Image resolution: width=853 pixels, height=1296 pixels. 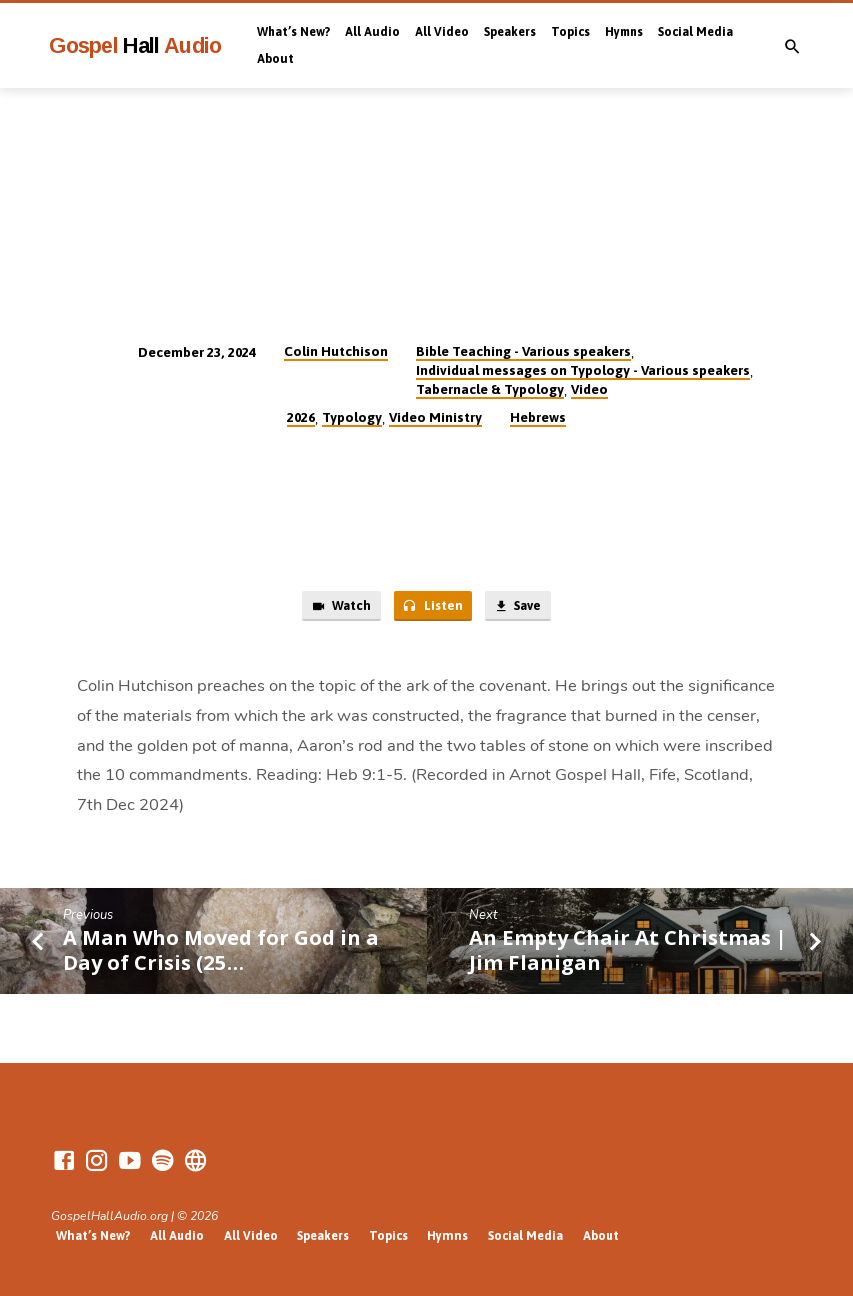 What do you see at coordinates (301, 417) in the screenshot?
I see `2026` at bounding box center [301, 417].